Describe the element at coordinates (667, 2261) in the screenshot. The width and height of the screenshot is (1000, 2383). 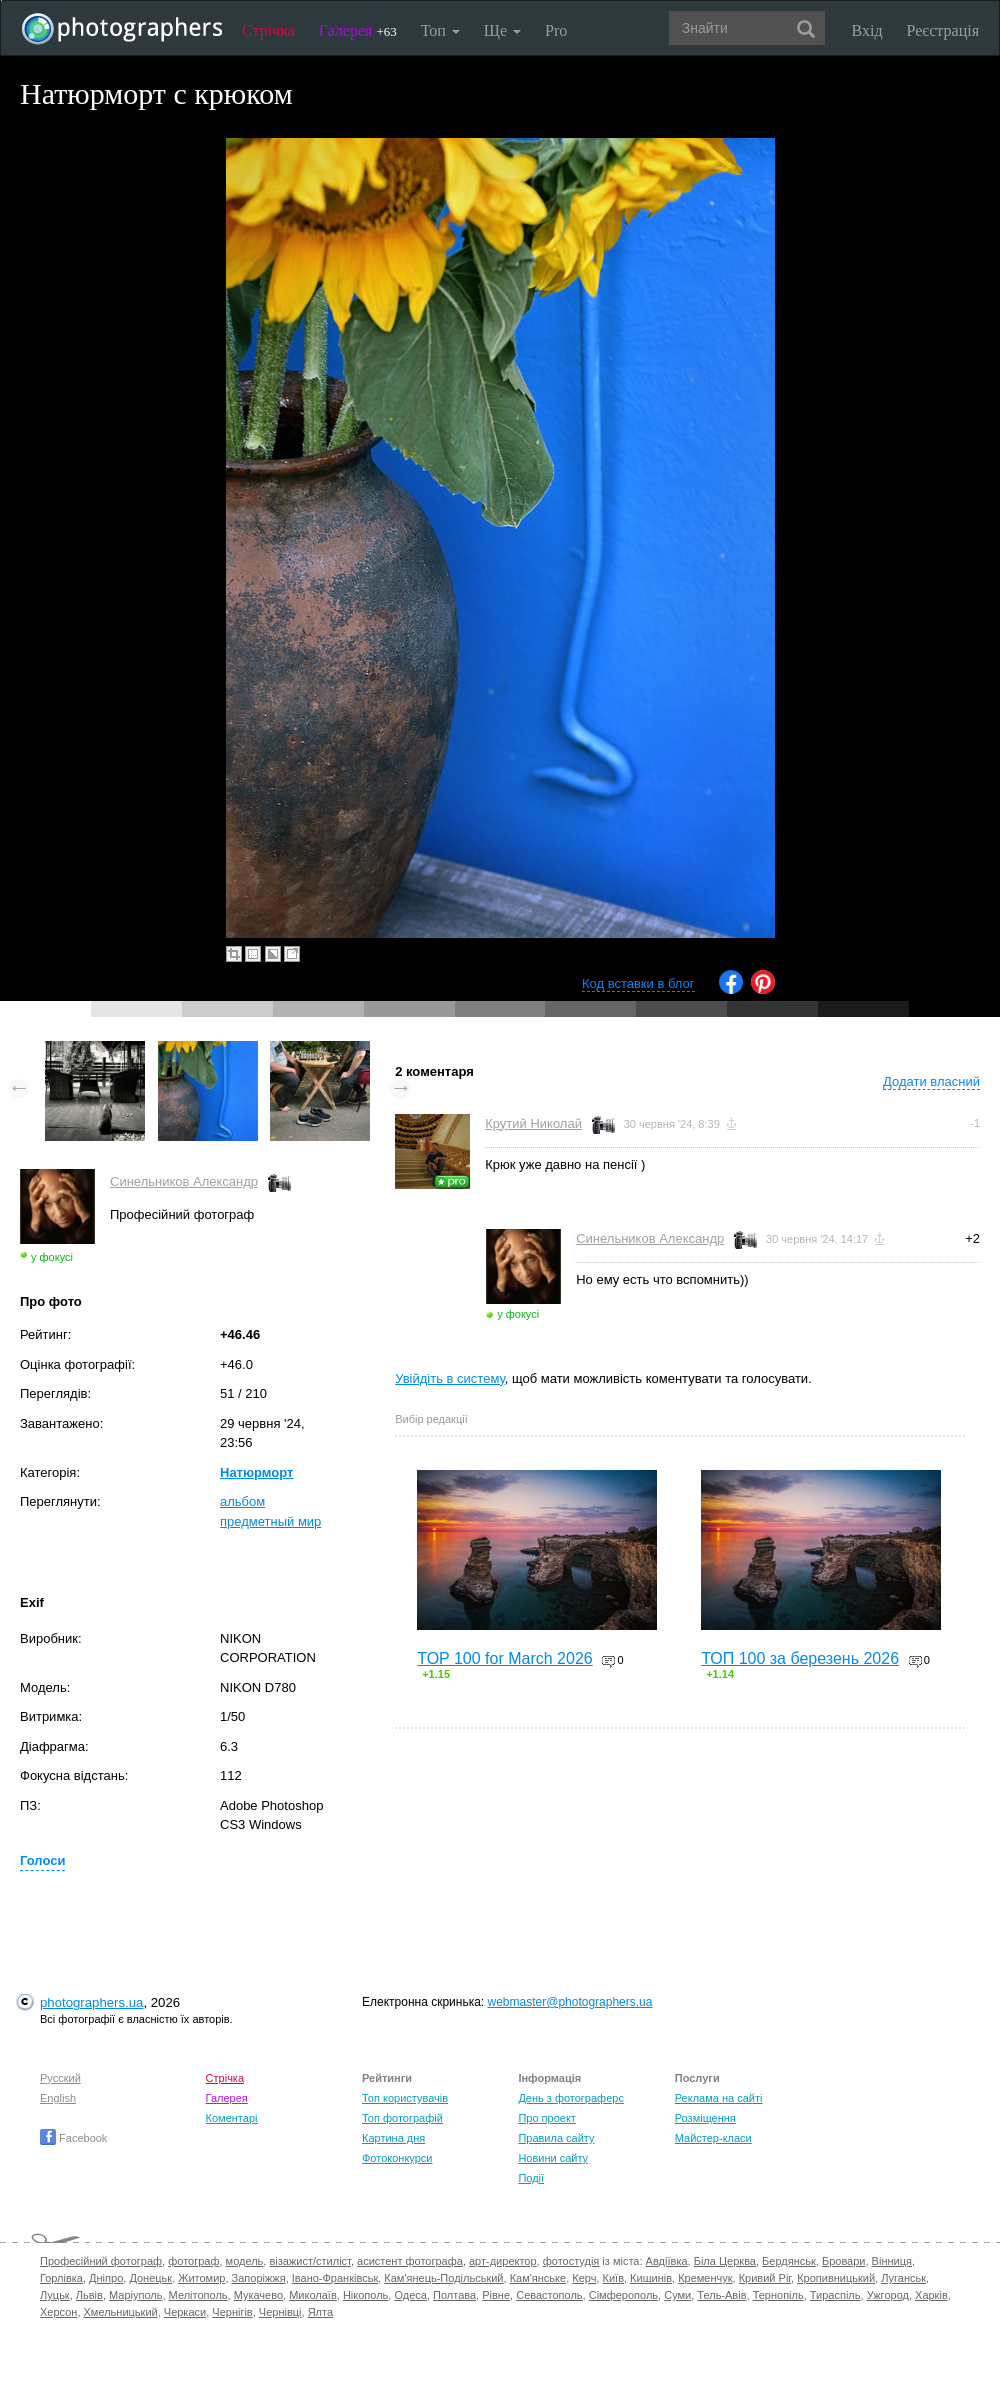
I see `Авдіївка` at that location.